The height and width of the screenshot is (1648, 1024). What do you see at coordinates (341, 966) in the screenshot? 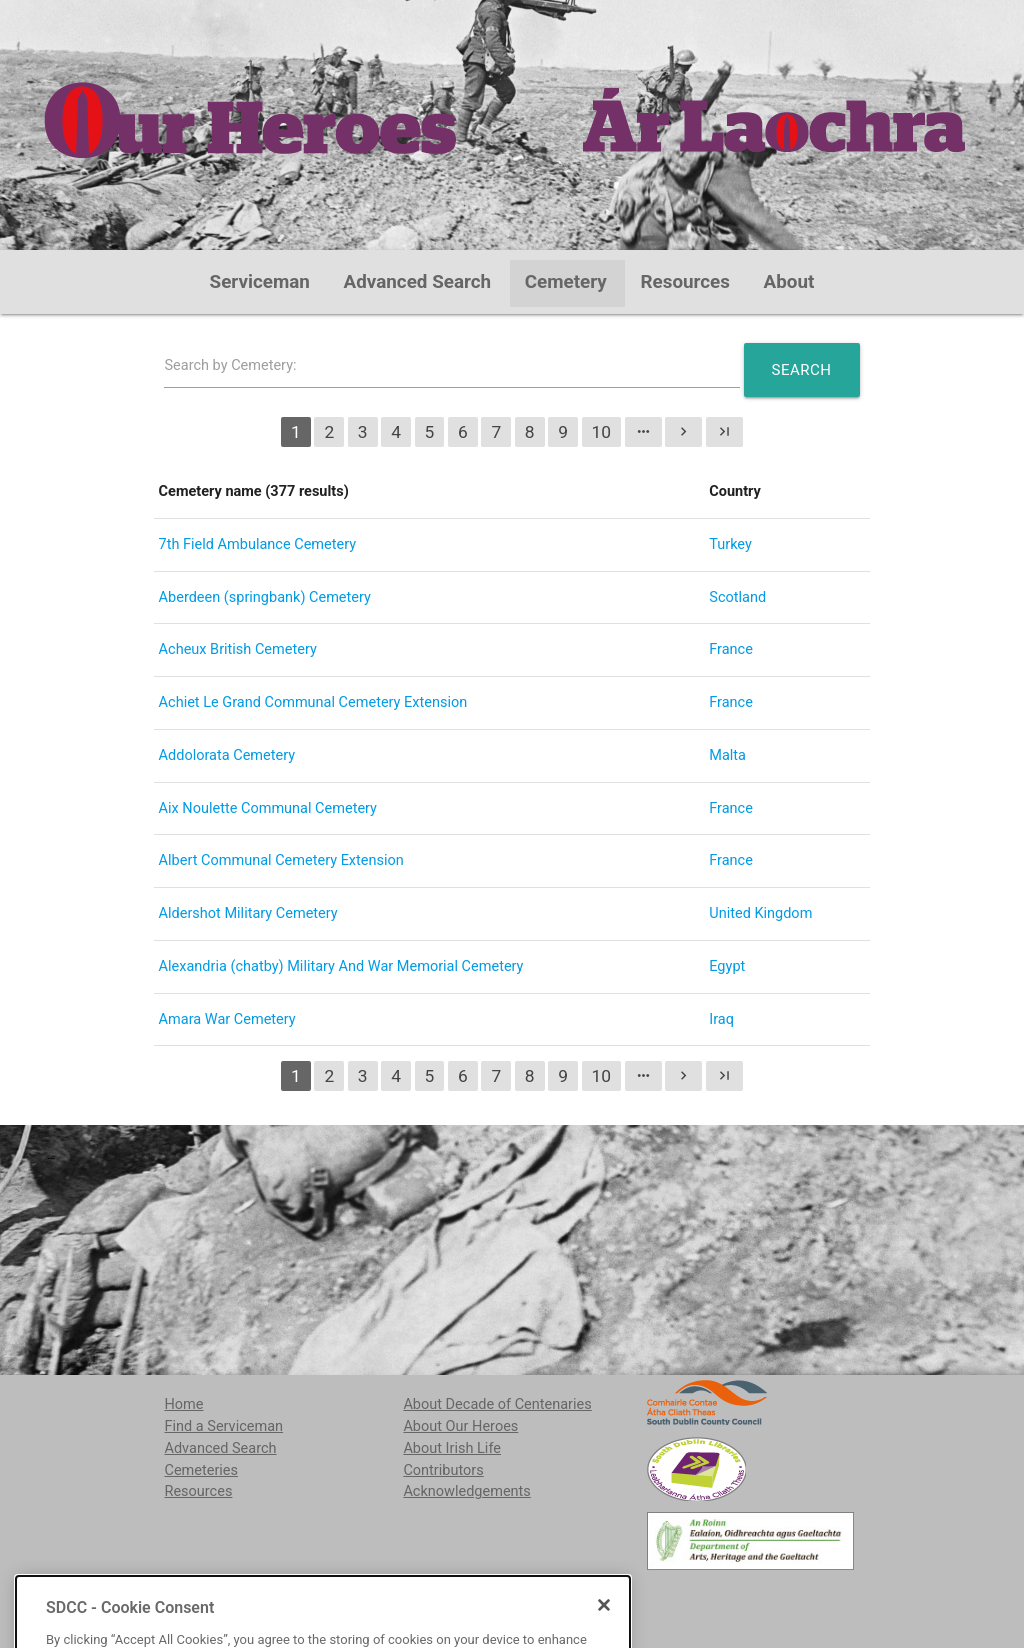
I see `Alexandria (chatby) Military And War Memorial Cemetery` at bounding box center [341, 966].